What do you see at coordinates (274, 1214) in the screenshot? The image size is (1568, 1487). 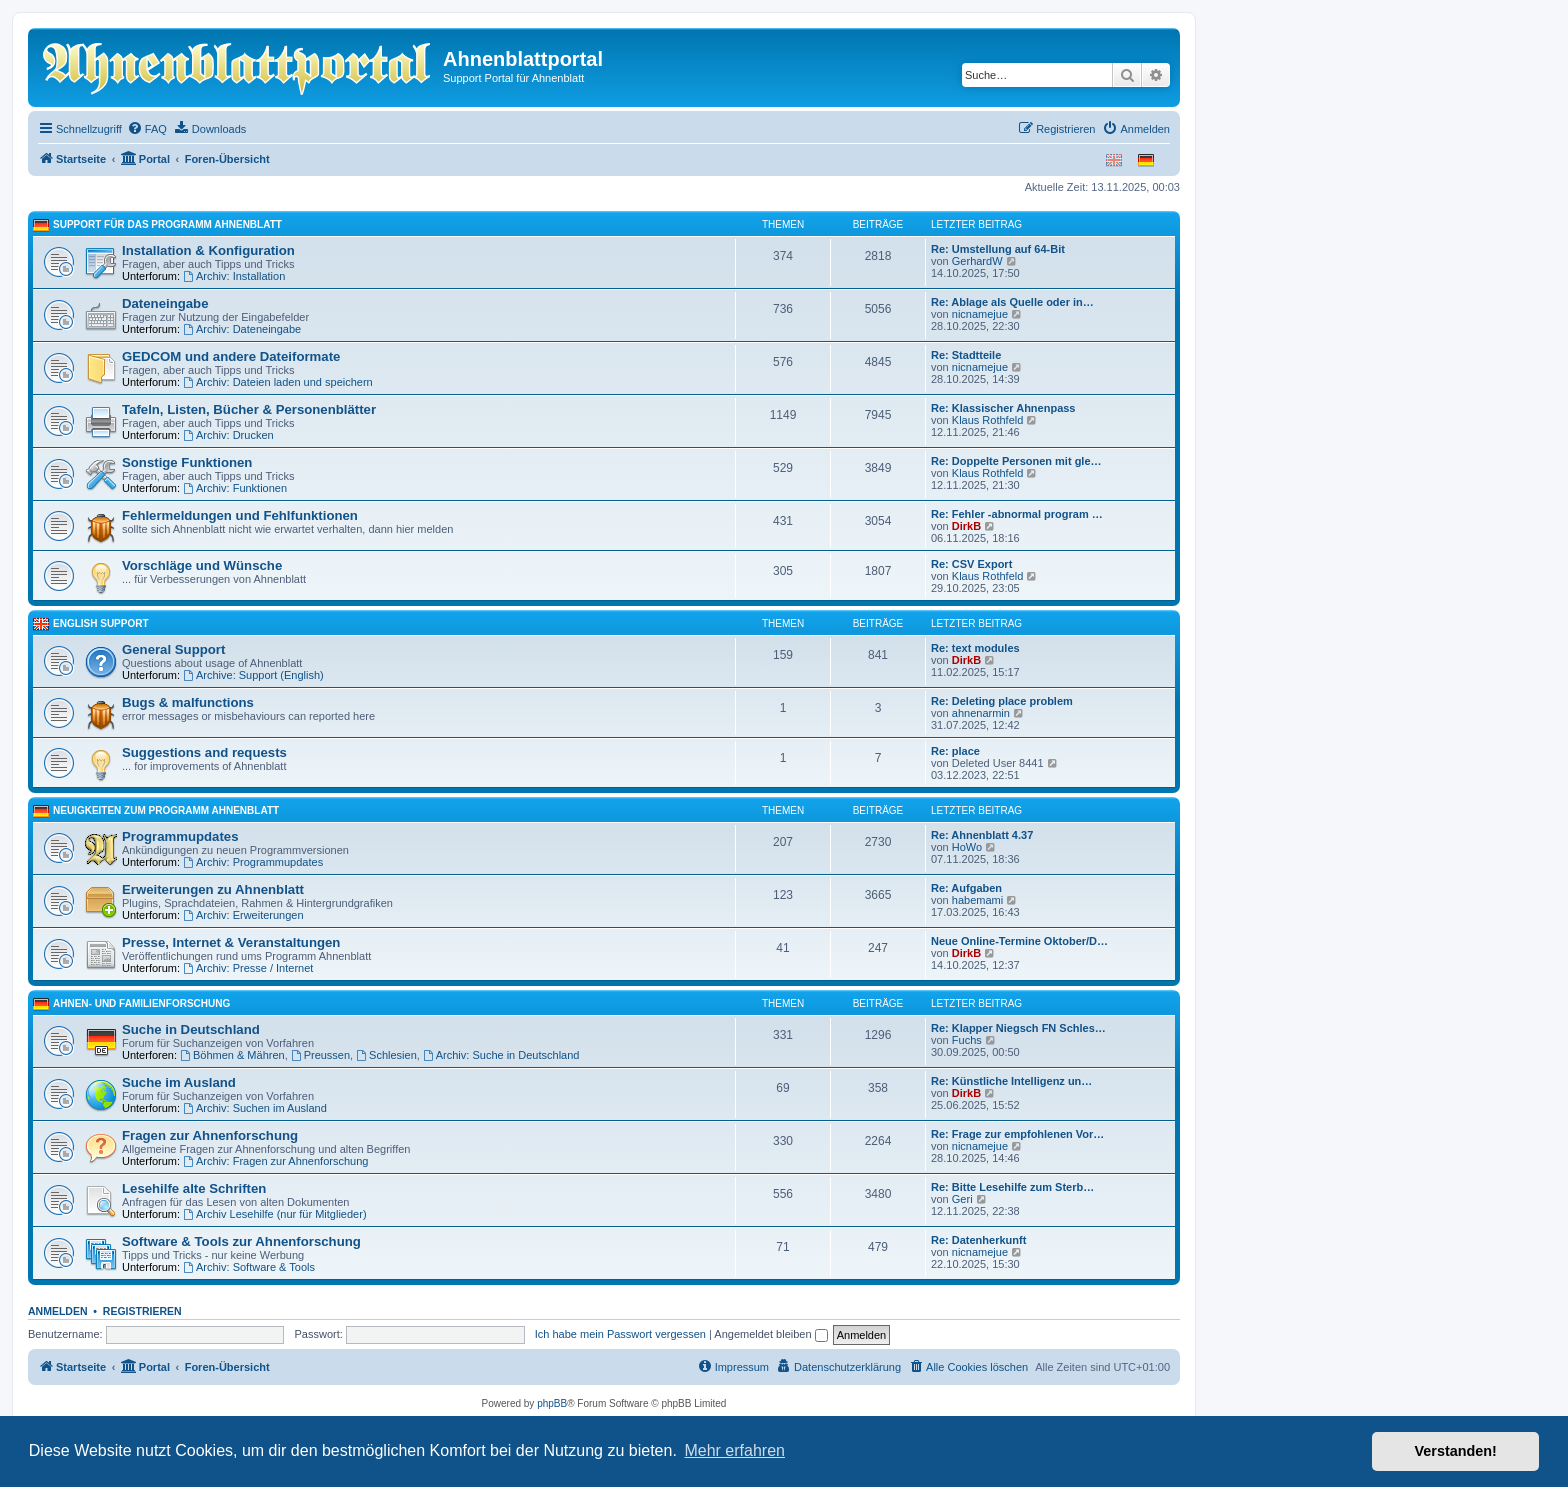 I see `Archiv Lesehilfe (nur für Mitglieder)` at bounding box center [274, 1214].